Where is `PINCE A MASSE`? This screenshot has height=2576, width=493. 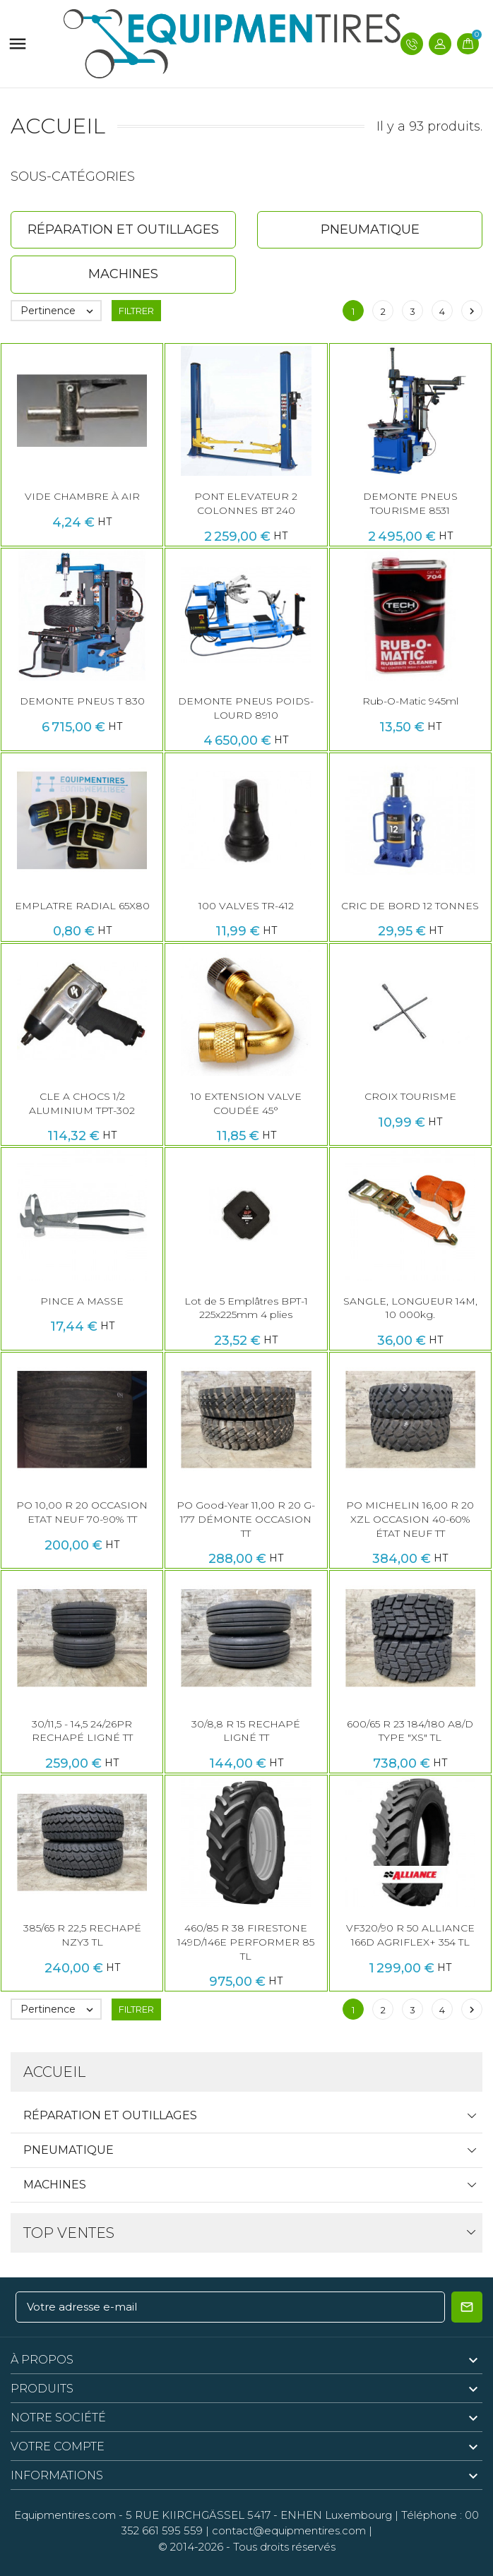 PINCE A MASSE is located at coordinates (82, 1301).